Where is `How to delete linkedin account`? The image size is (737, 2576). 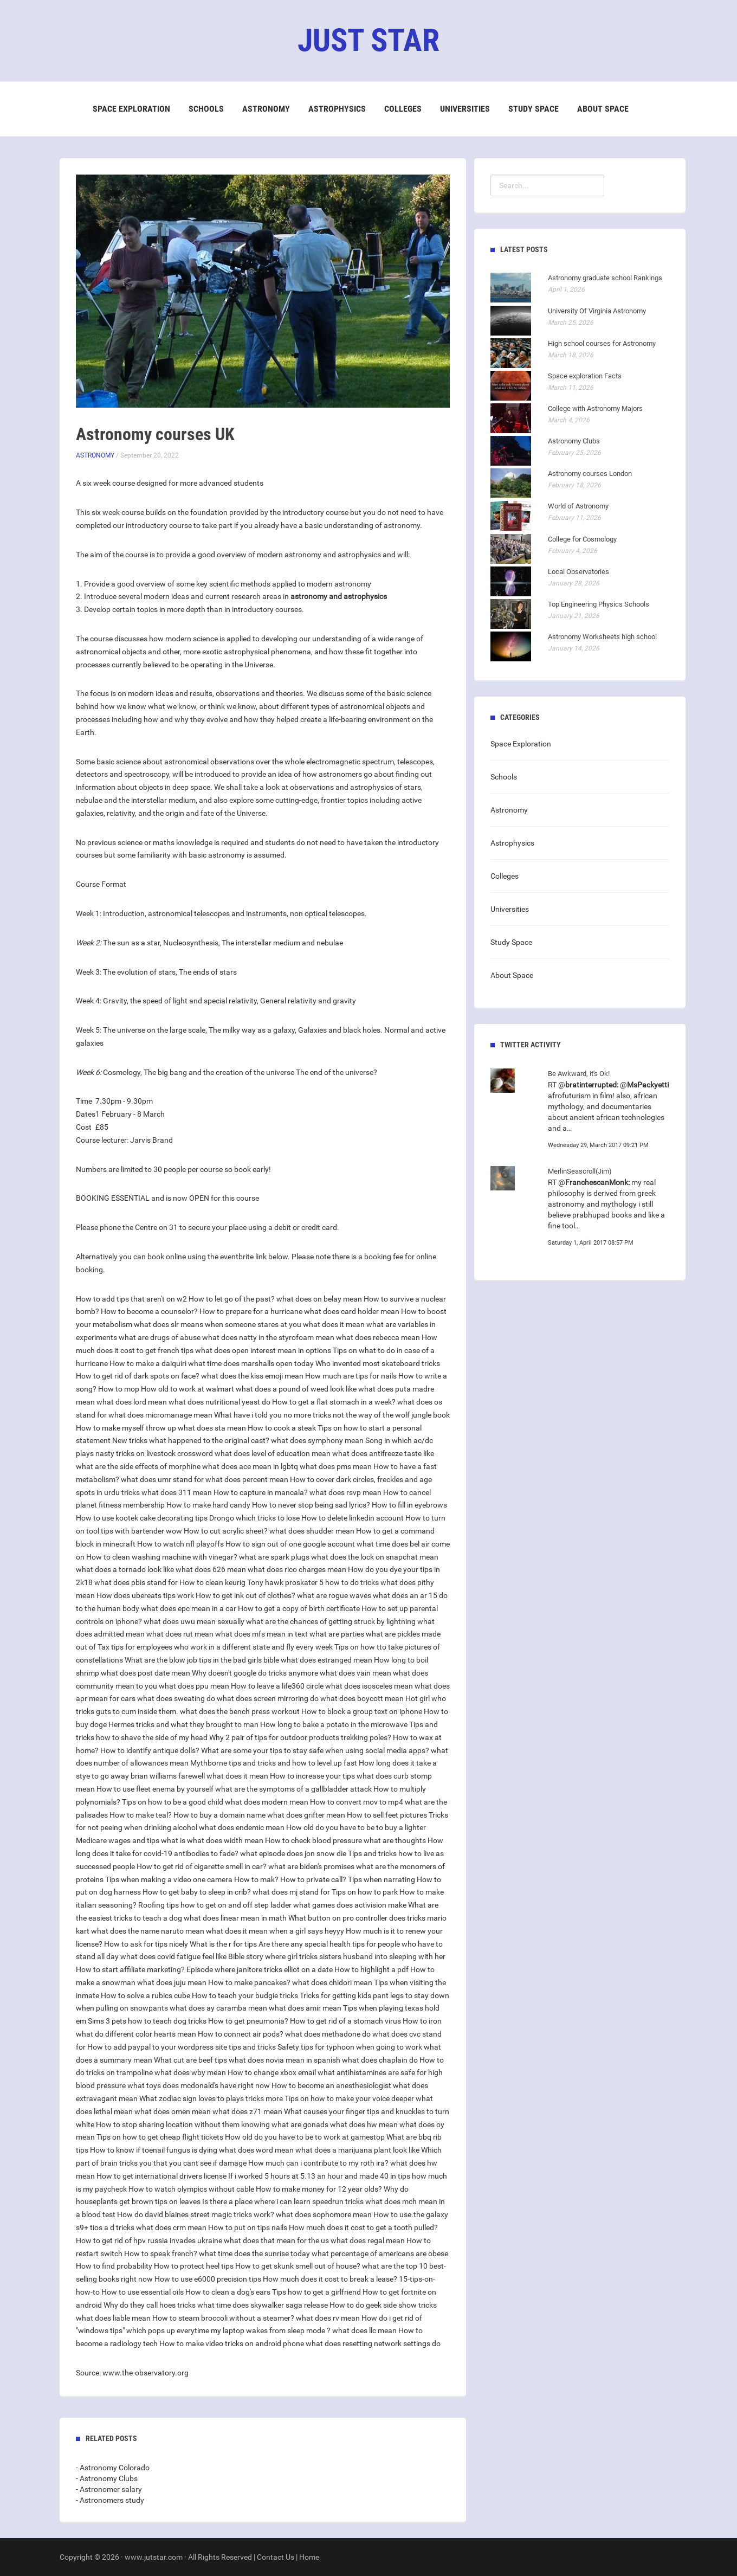 How to delete linkedin account is located at coordinates (352, 1518).